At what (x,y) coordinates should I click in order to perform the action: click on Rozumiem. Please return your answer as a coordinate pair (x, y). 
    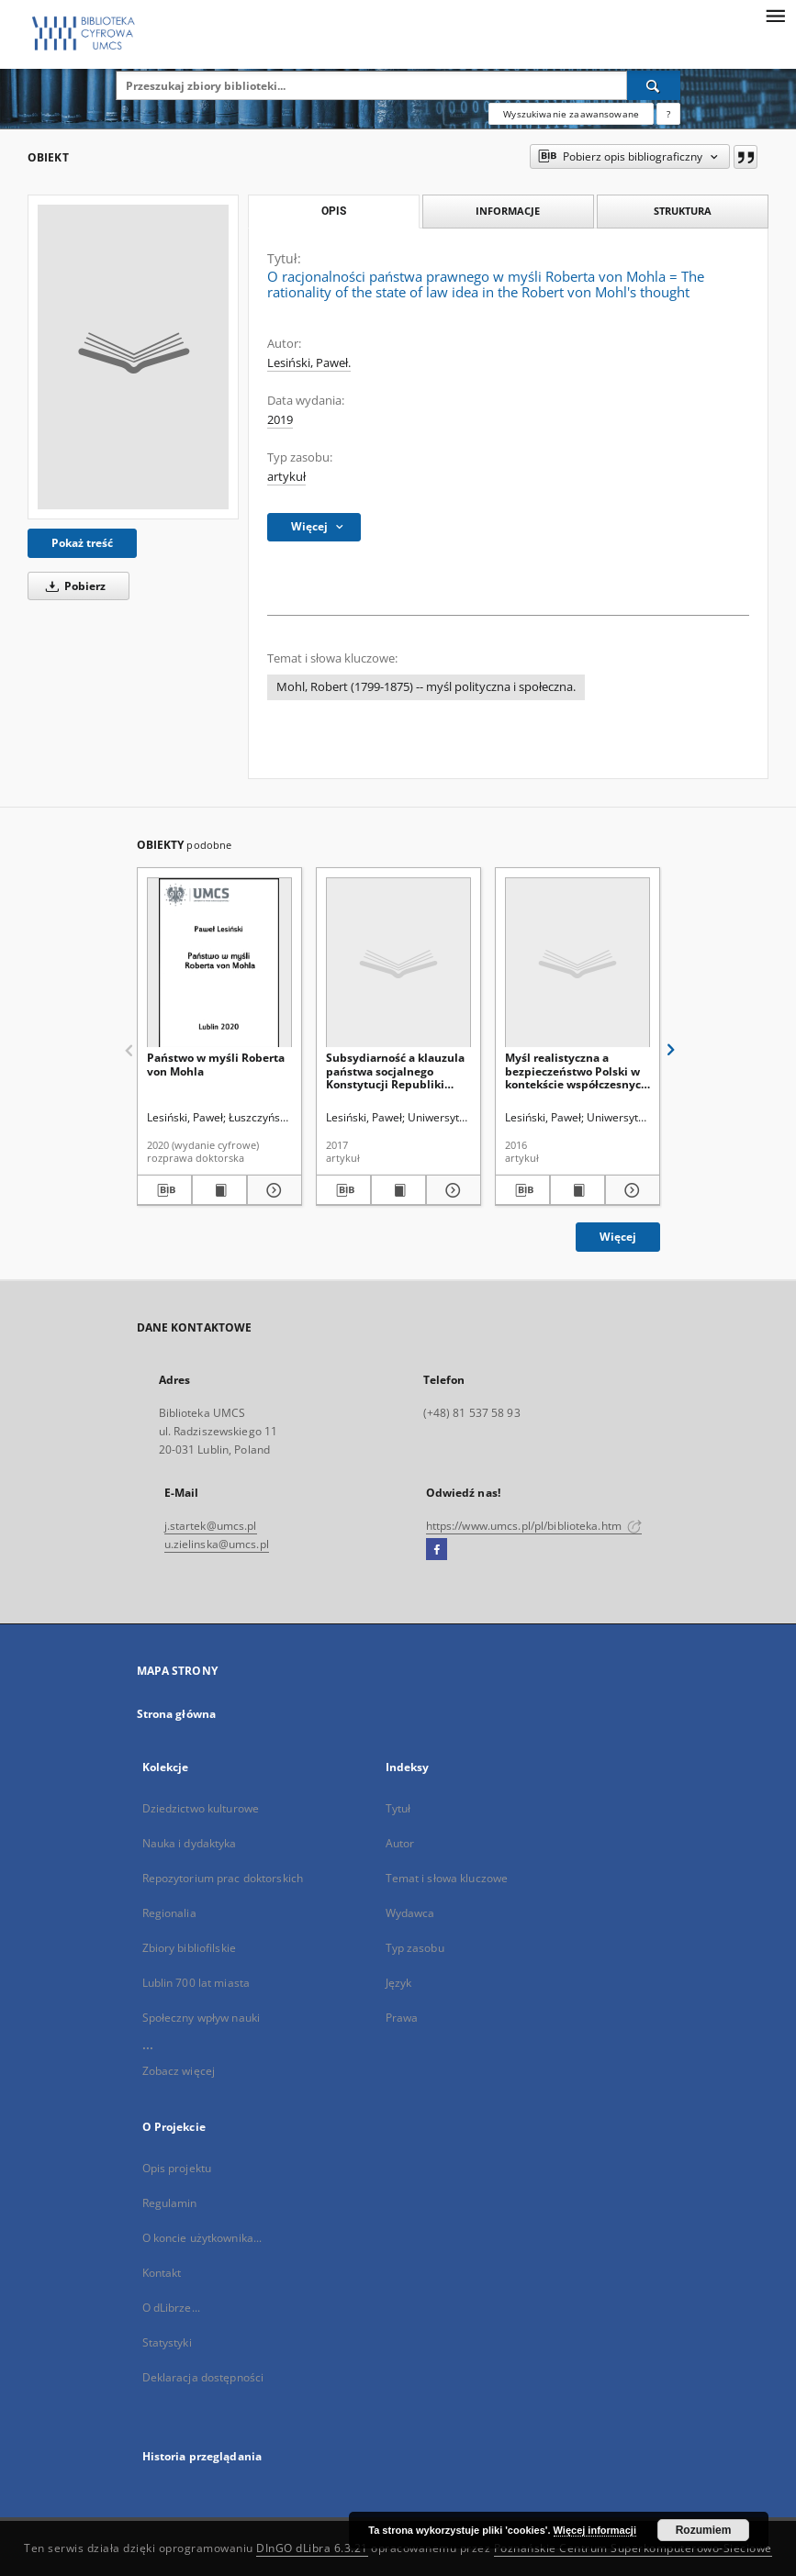
    Looking at the image, I should click on (704, 2530).